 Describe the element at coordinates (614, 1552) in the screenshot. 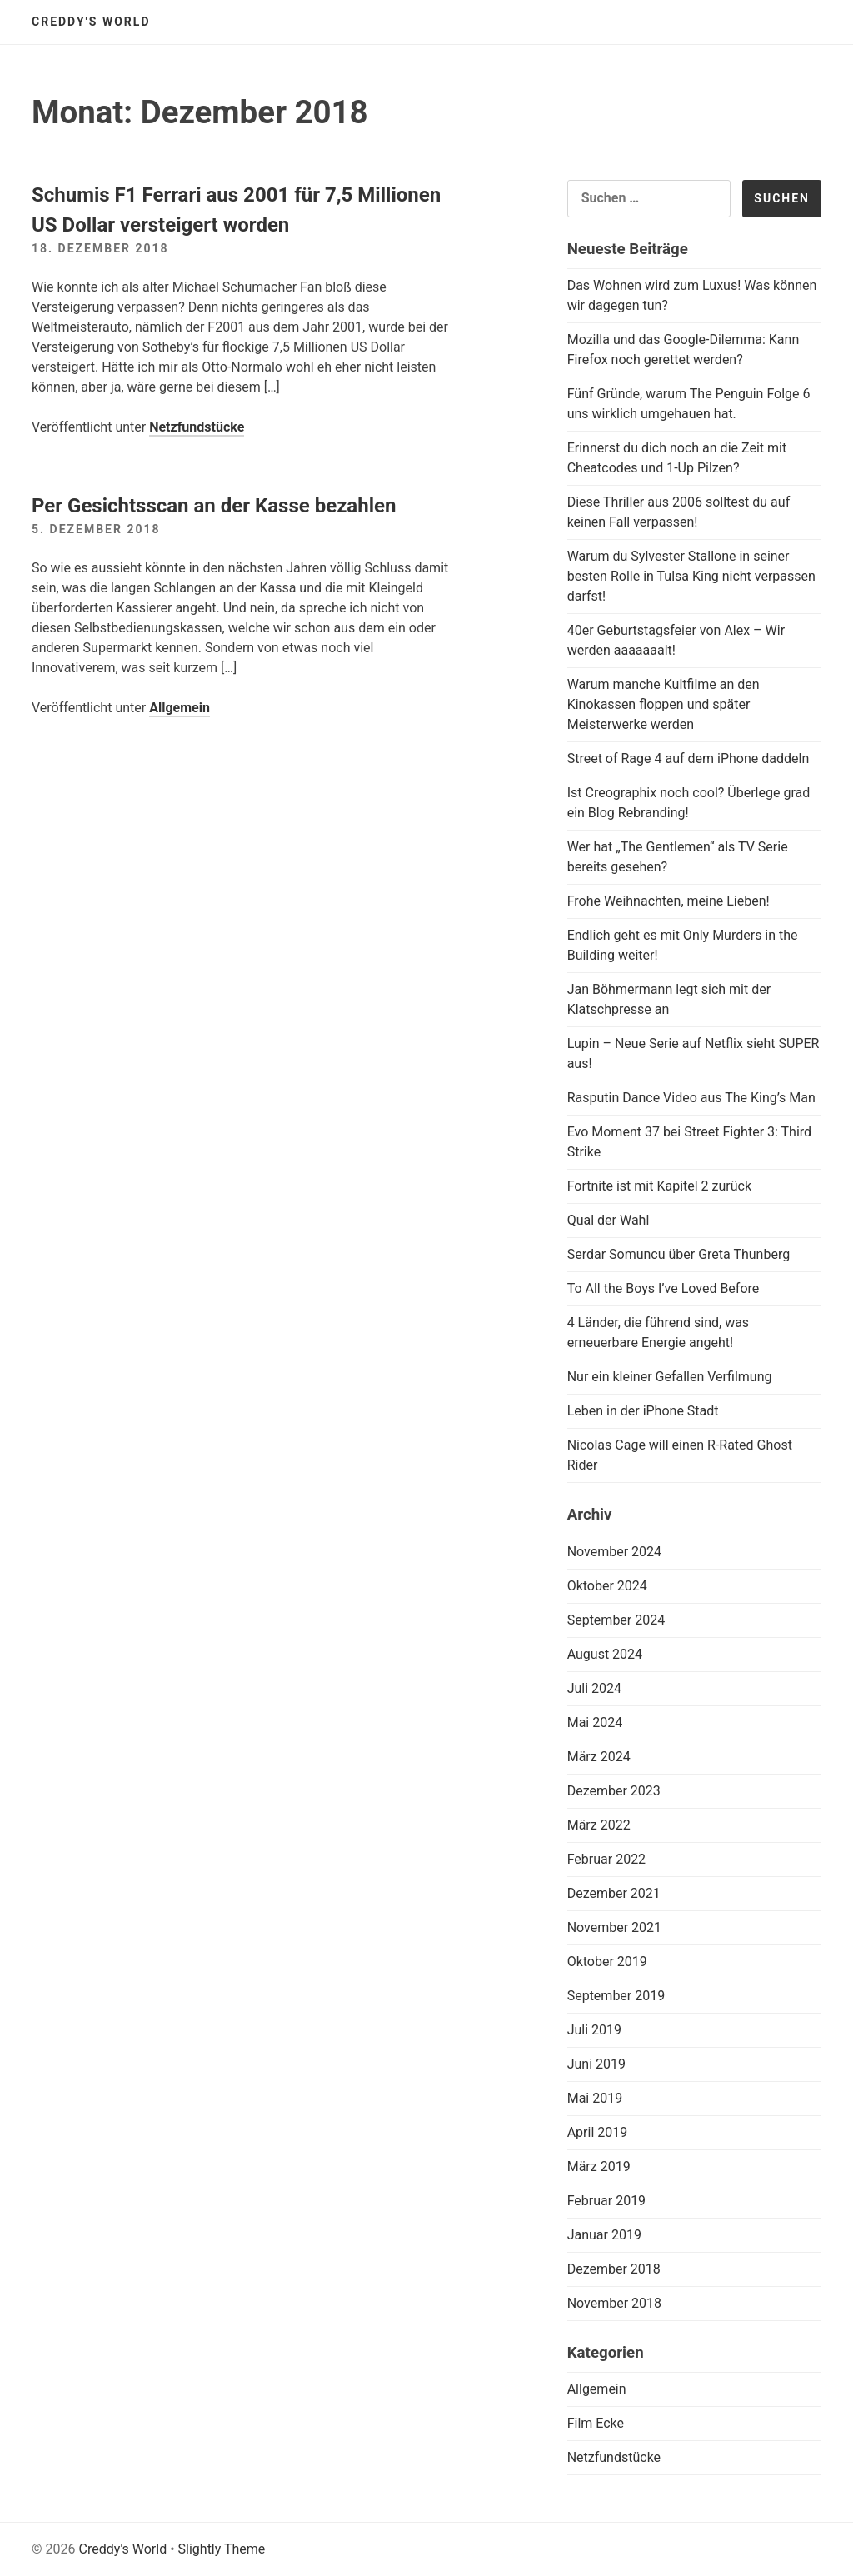

I see `November 2024` at that location.